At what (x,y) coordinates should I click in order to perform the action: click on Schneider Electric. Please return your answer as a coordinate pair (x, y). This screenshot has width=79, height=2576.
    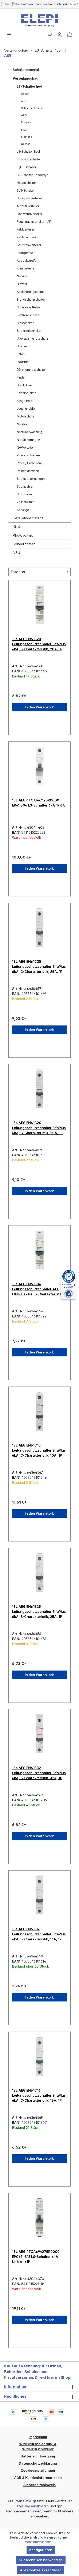
    Looking at the image, I should click on (32, 108).